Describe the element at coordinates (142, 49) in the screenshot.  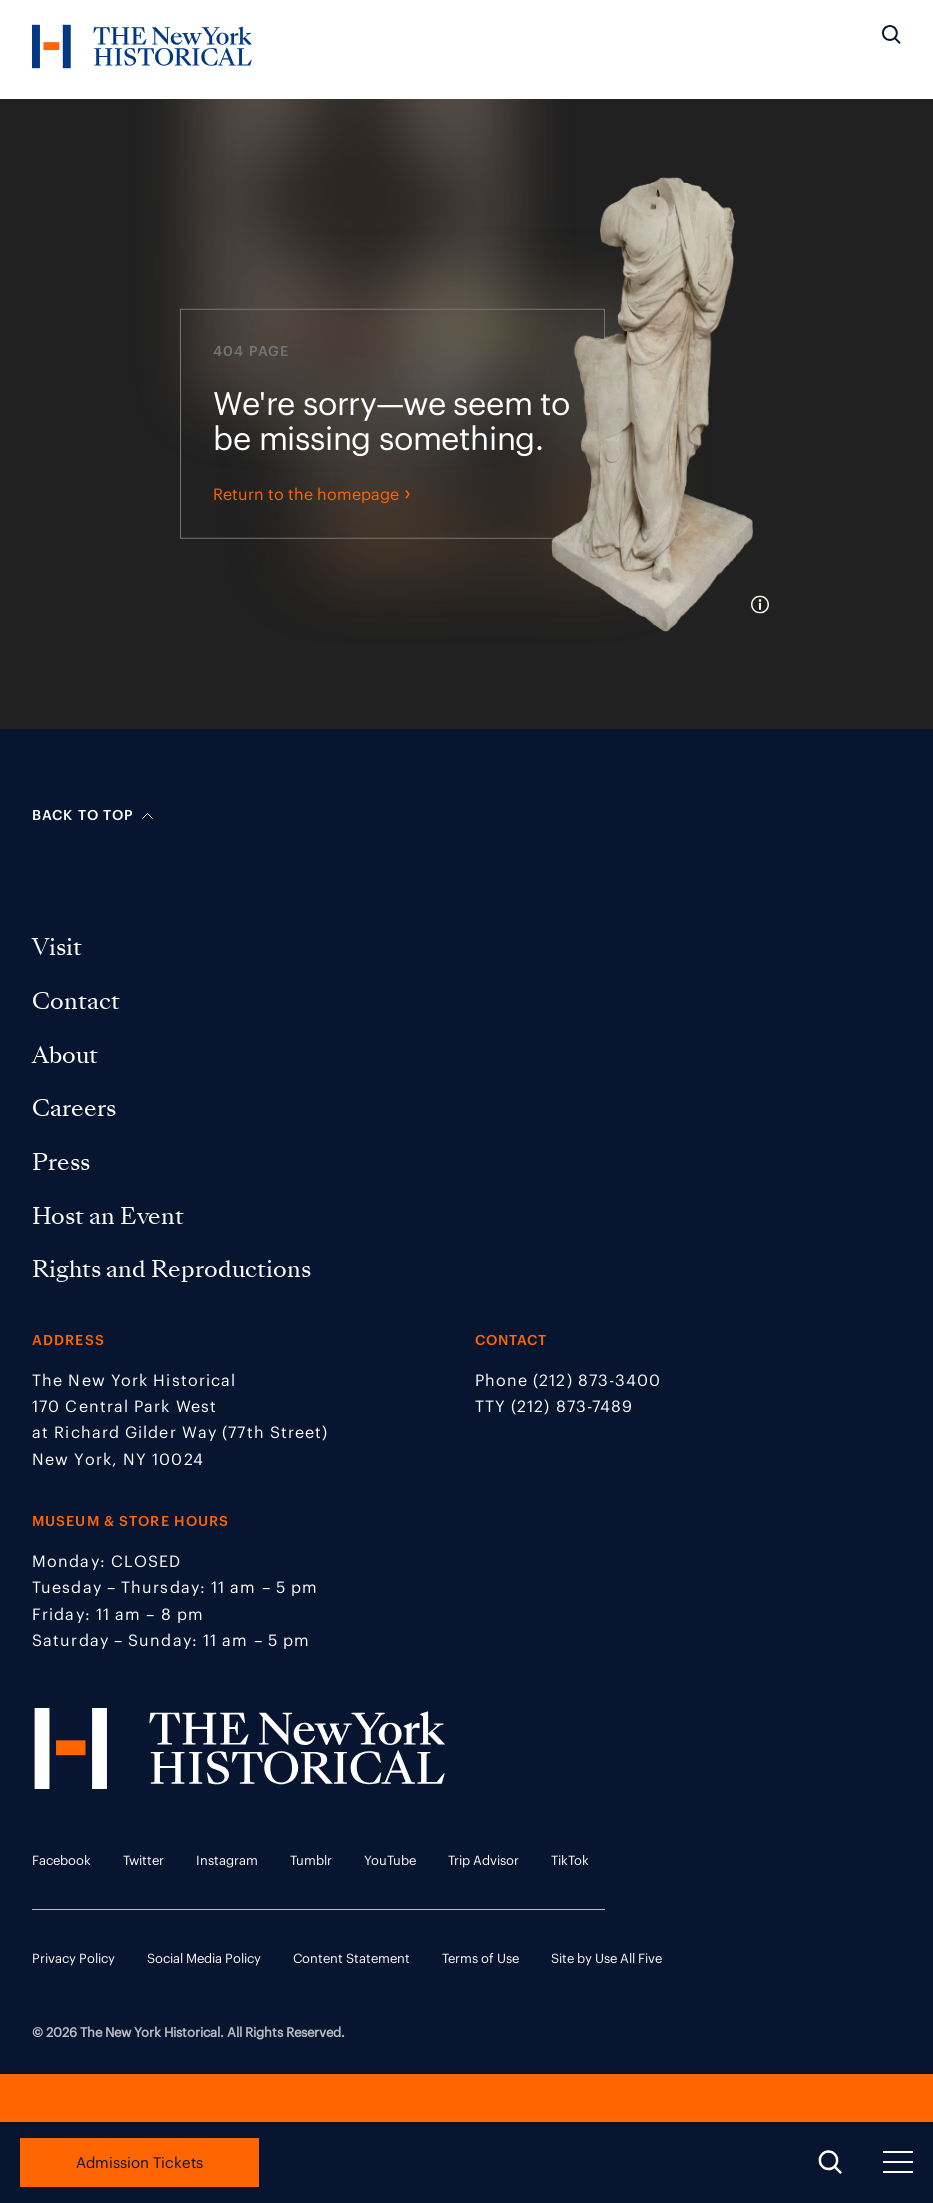
I see `[NYHS Logo. Click to return to home page.]` at that location.